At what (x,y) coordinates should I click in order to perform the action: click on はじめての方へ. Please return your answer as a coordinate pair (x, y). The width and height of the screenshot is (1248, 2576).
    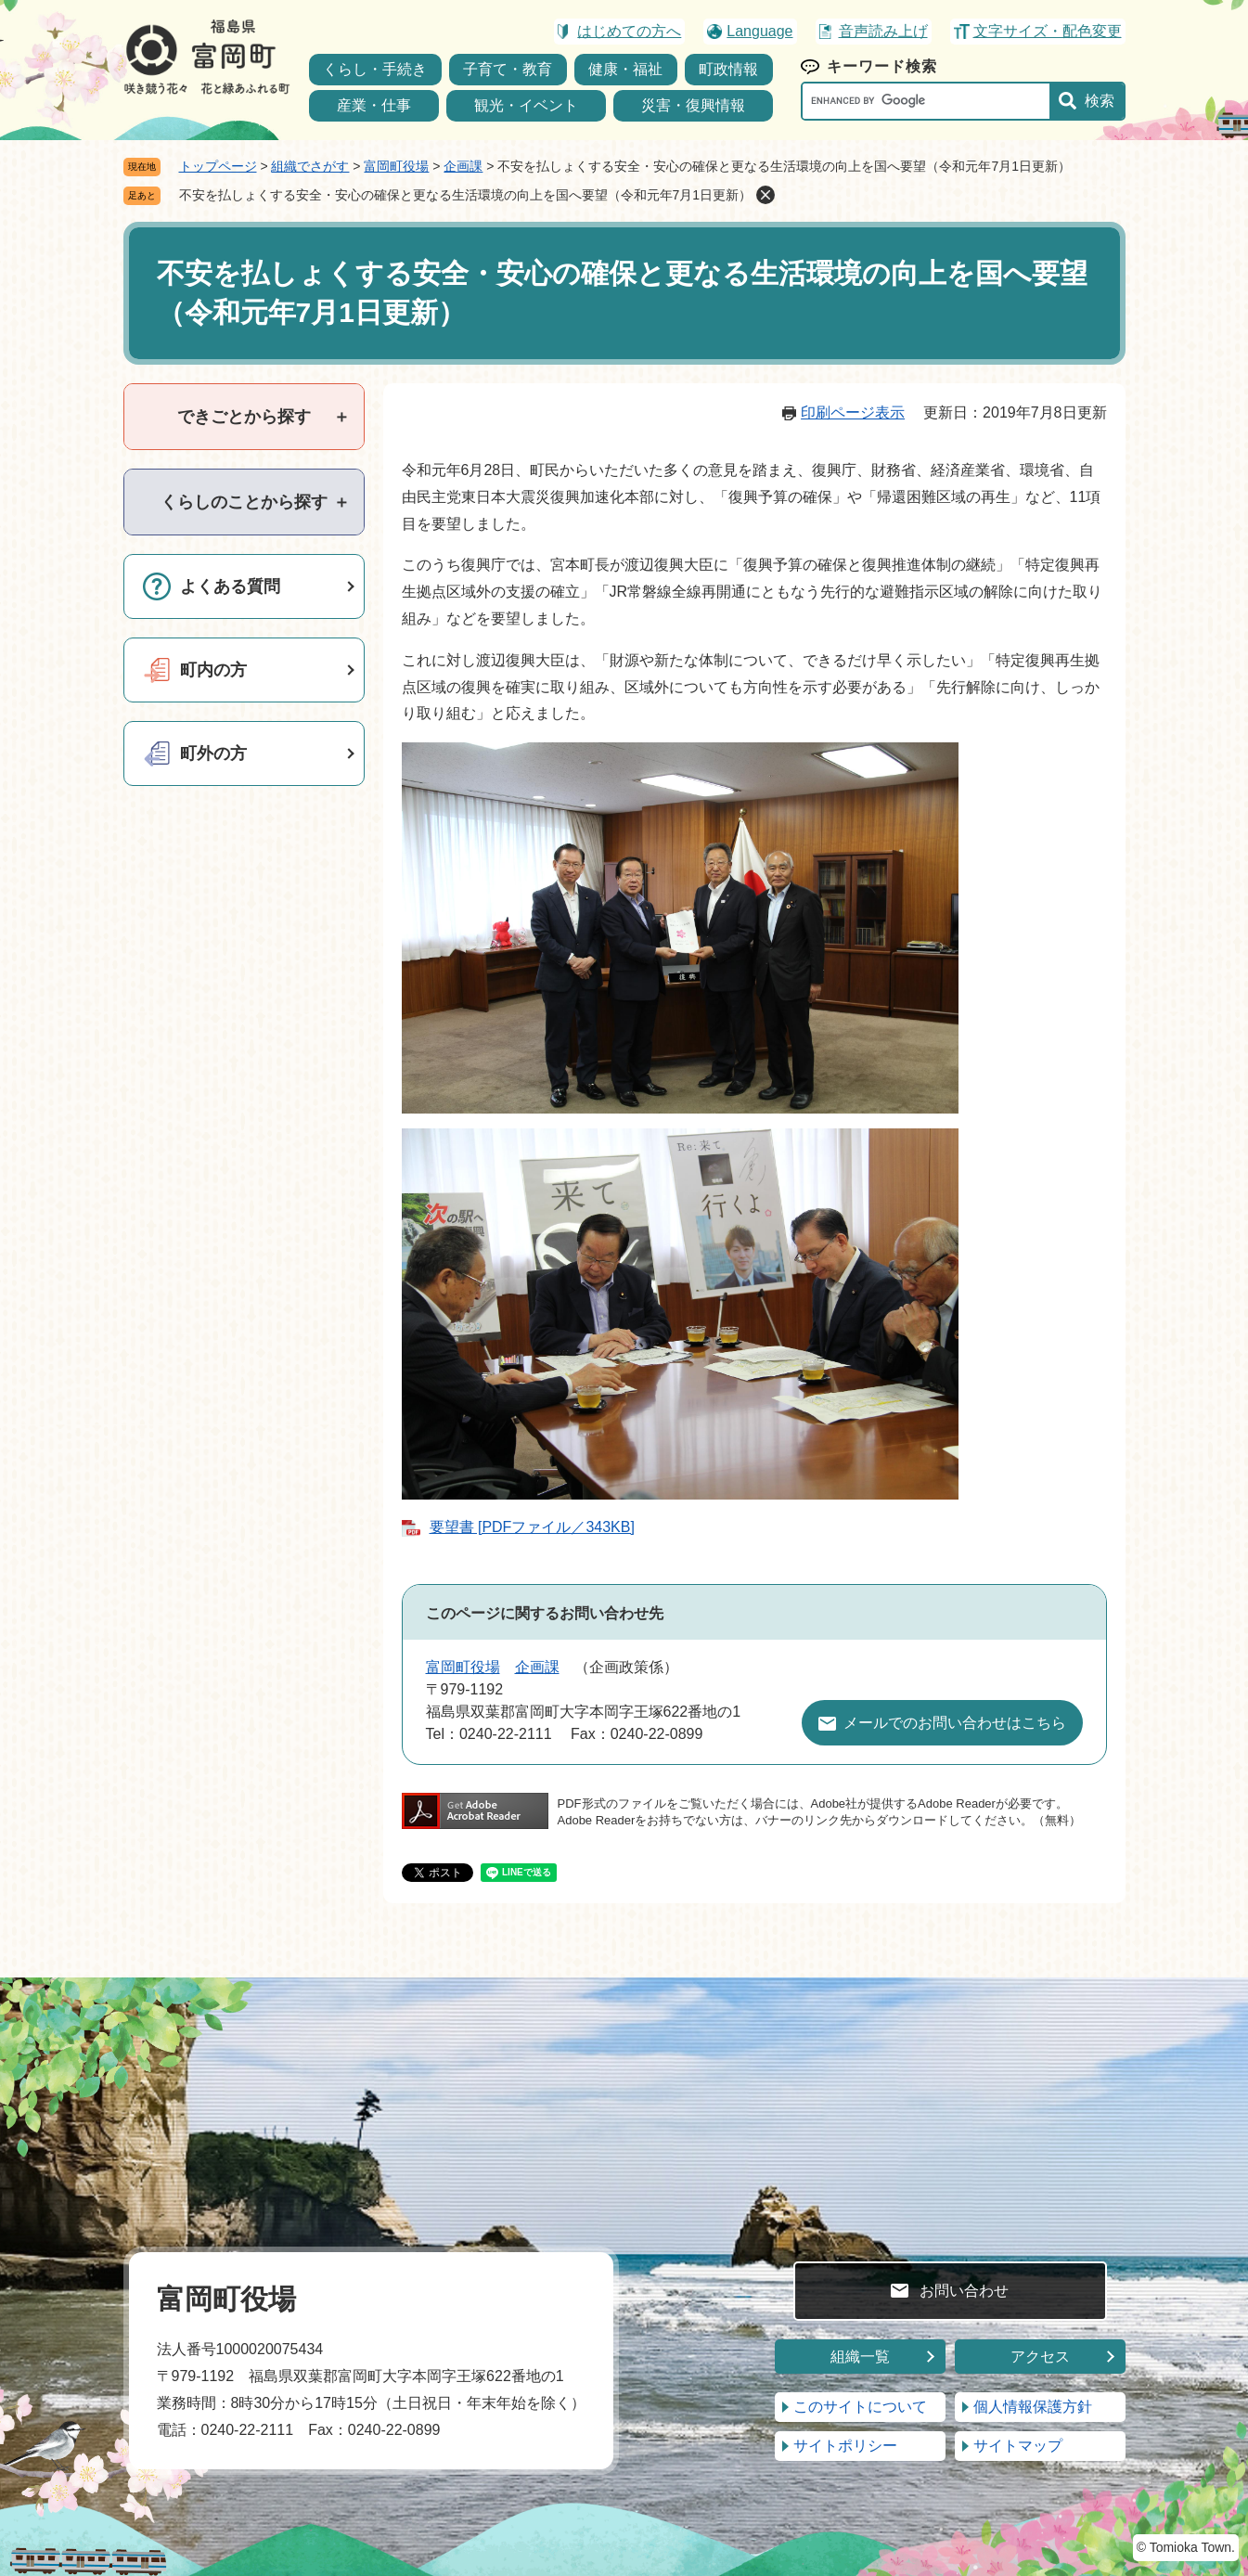
    Looking at the image, I should click on (629, 31).